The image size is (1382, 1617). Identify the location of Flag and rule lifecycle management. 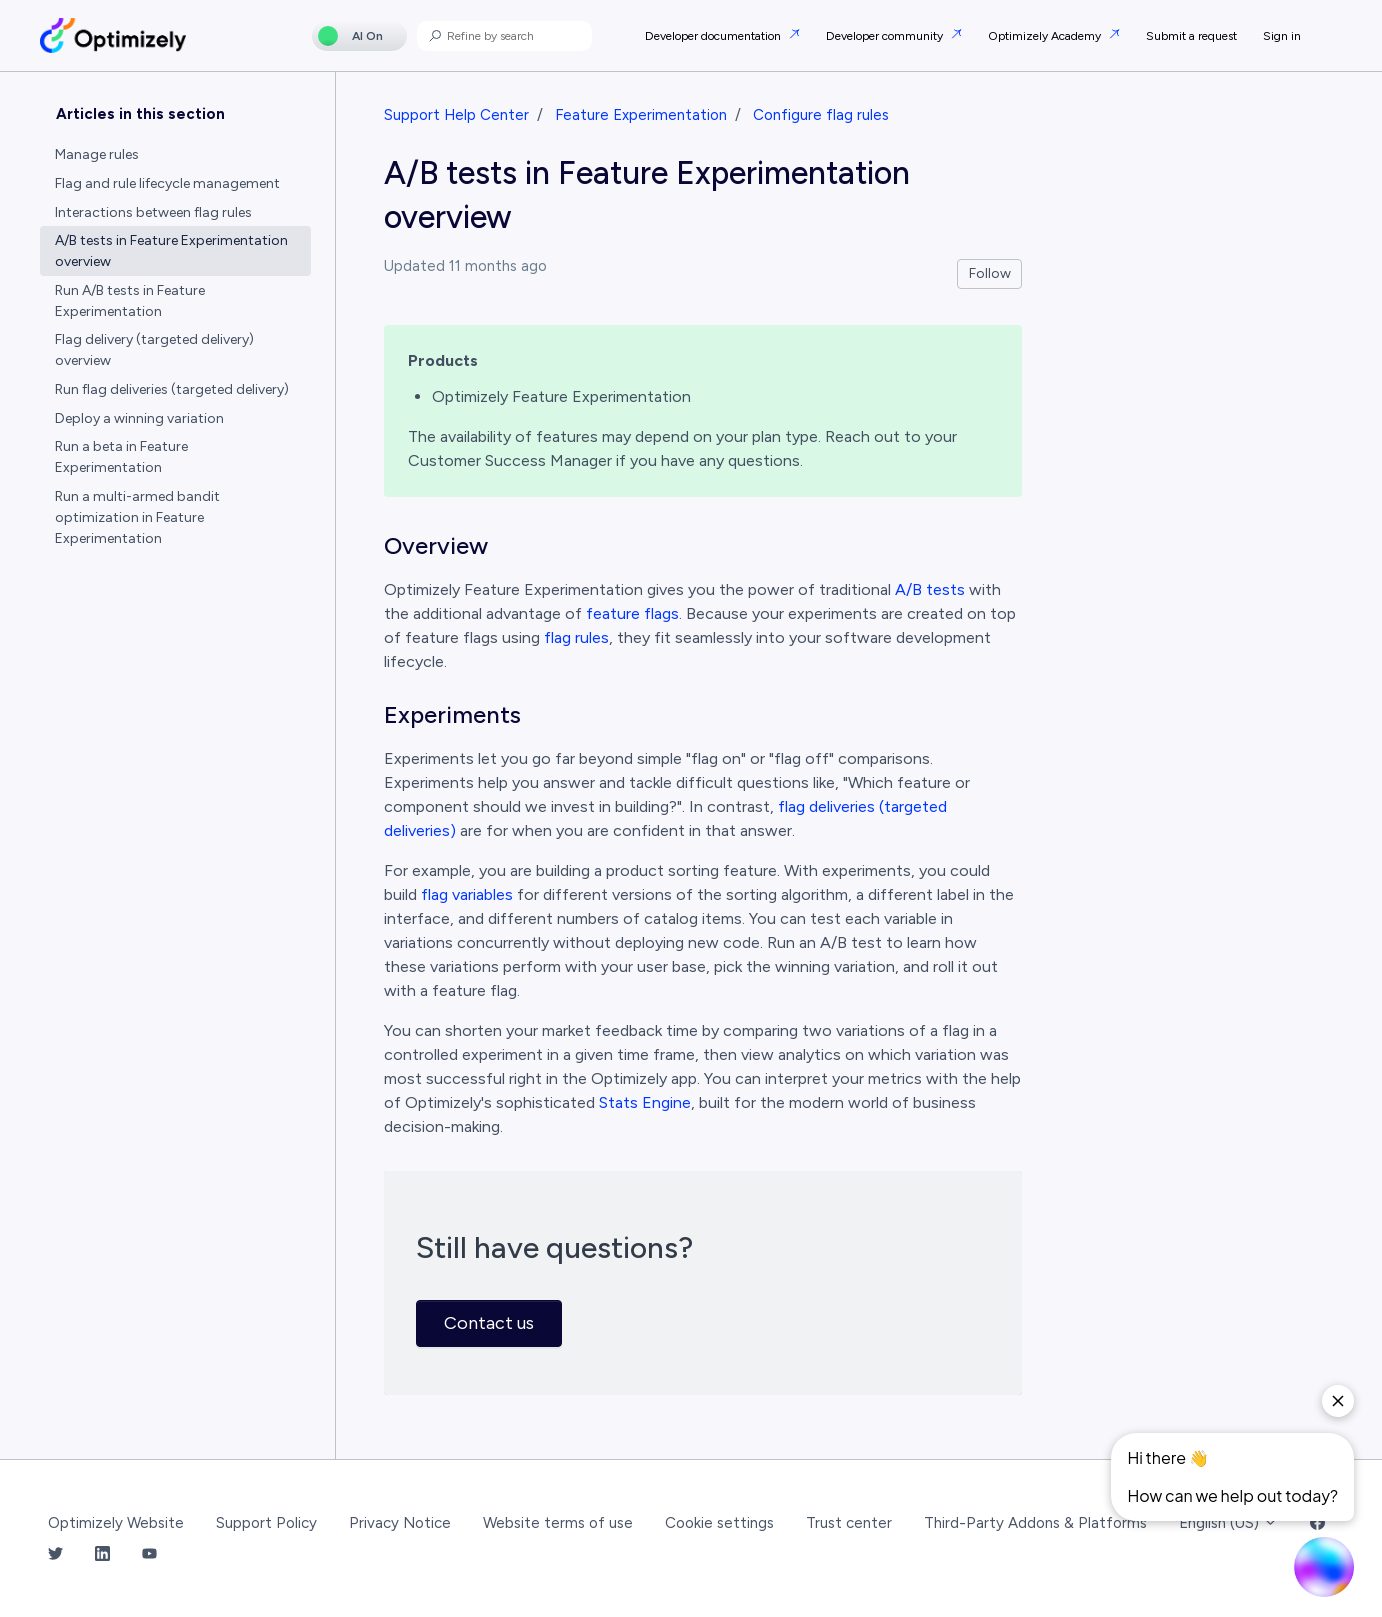
(167, 183).